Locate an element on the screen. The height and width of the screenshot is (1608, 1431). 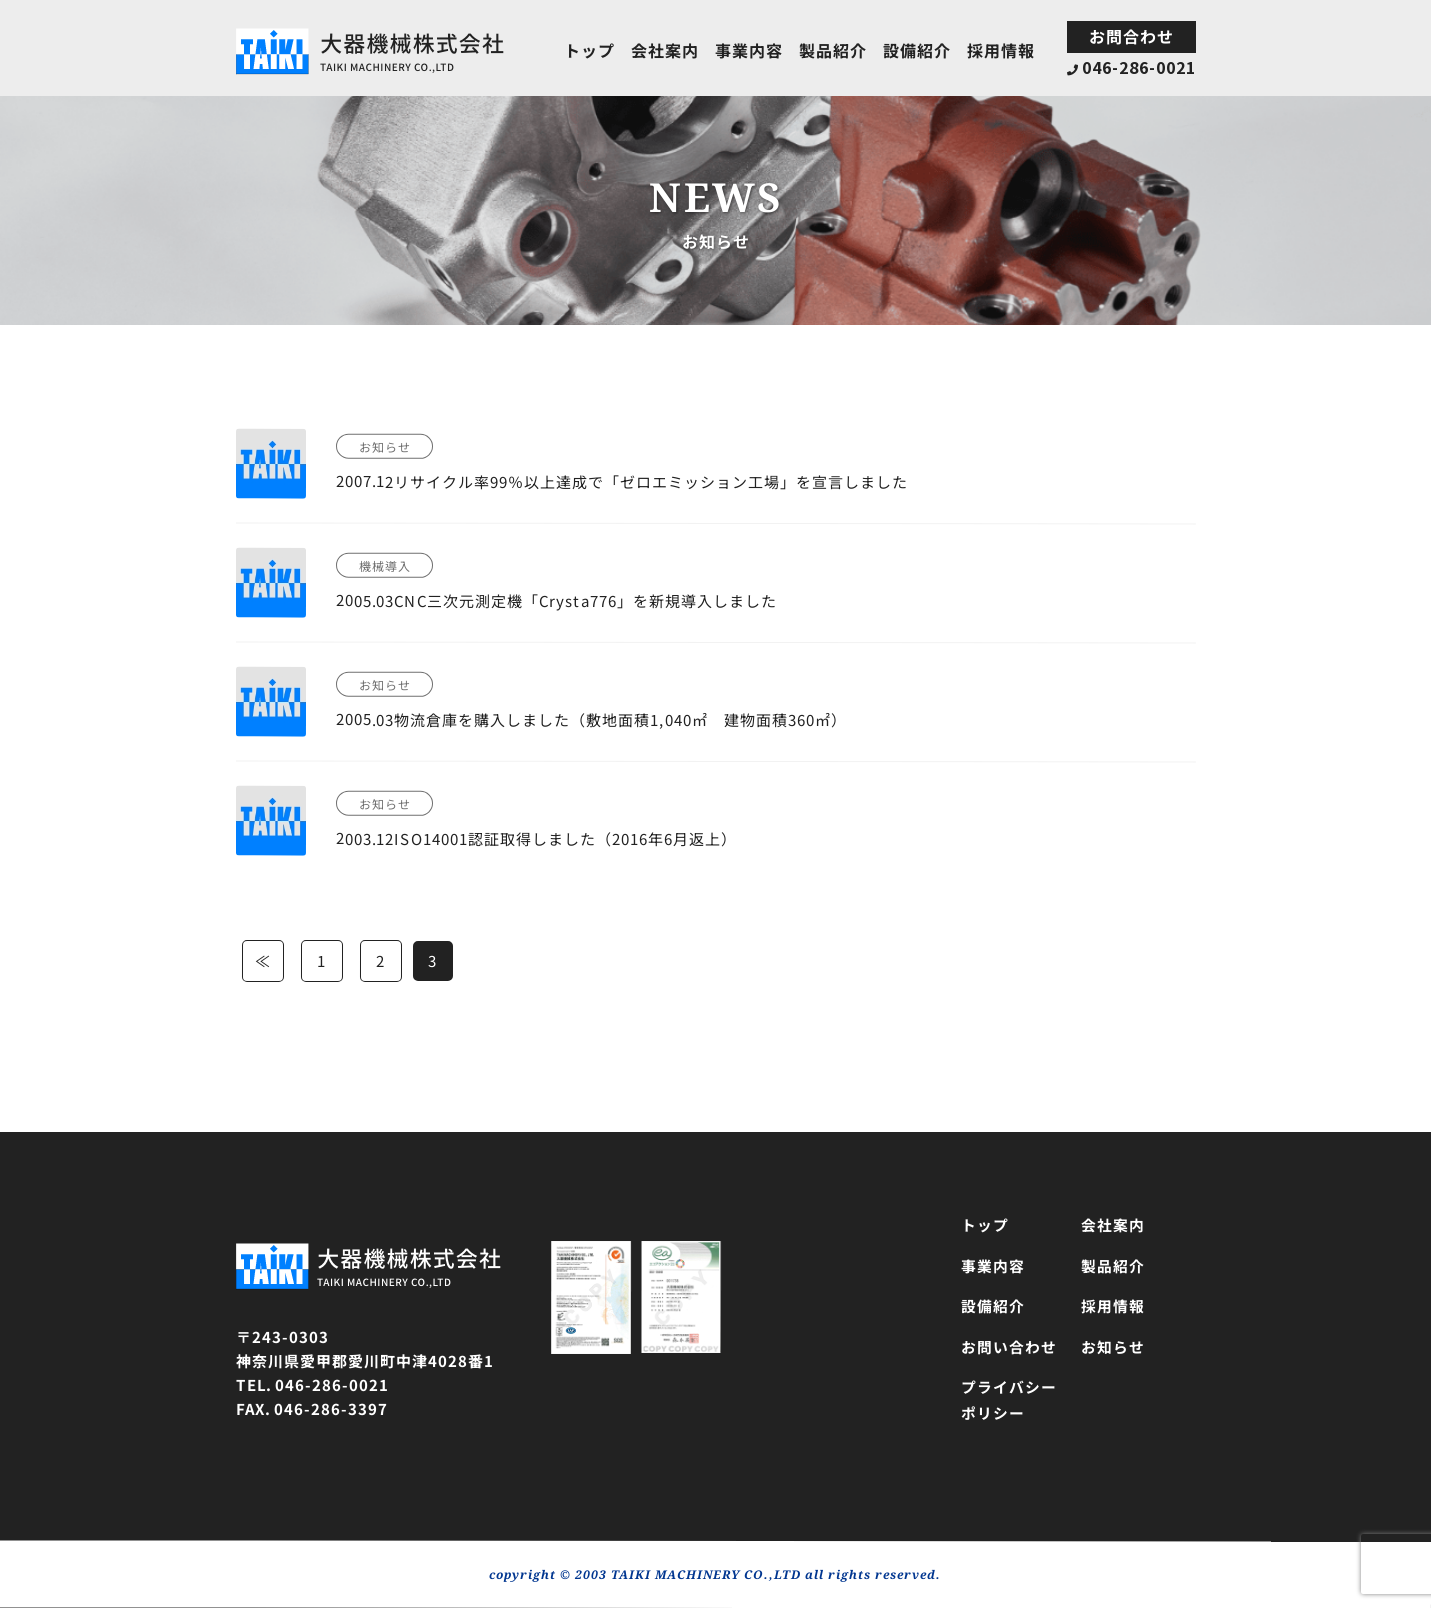
お知らせ is located at coordinates (1112, 1346).